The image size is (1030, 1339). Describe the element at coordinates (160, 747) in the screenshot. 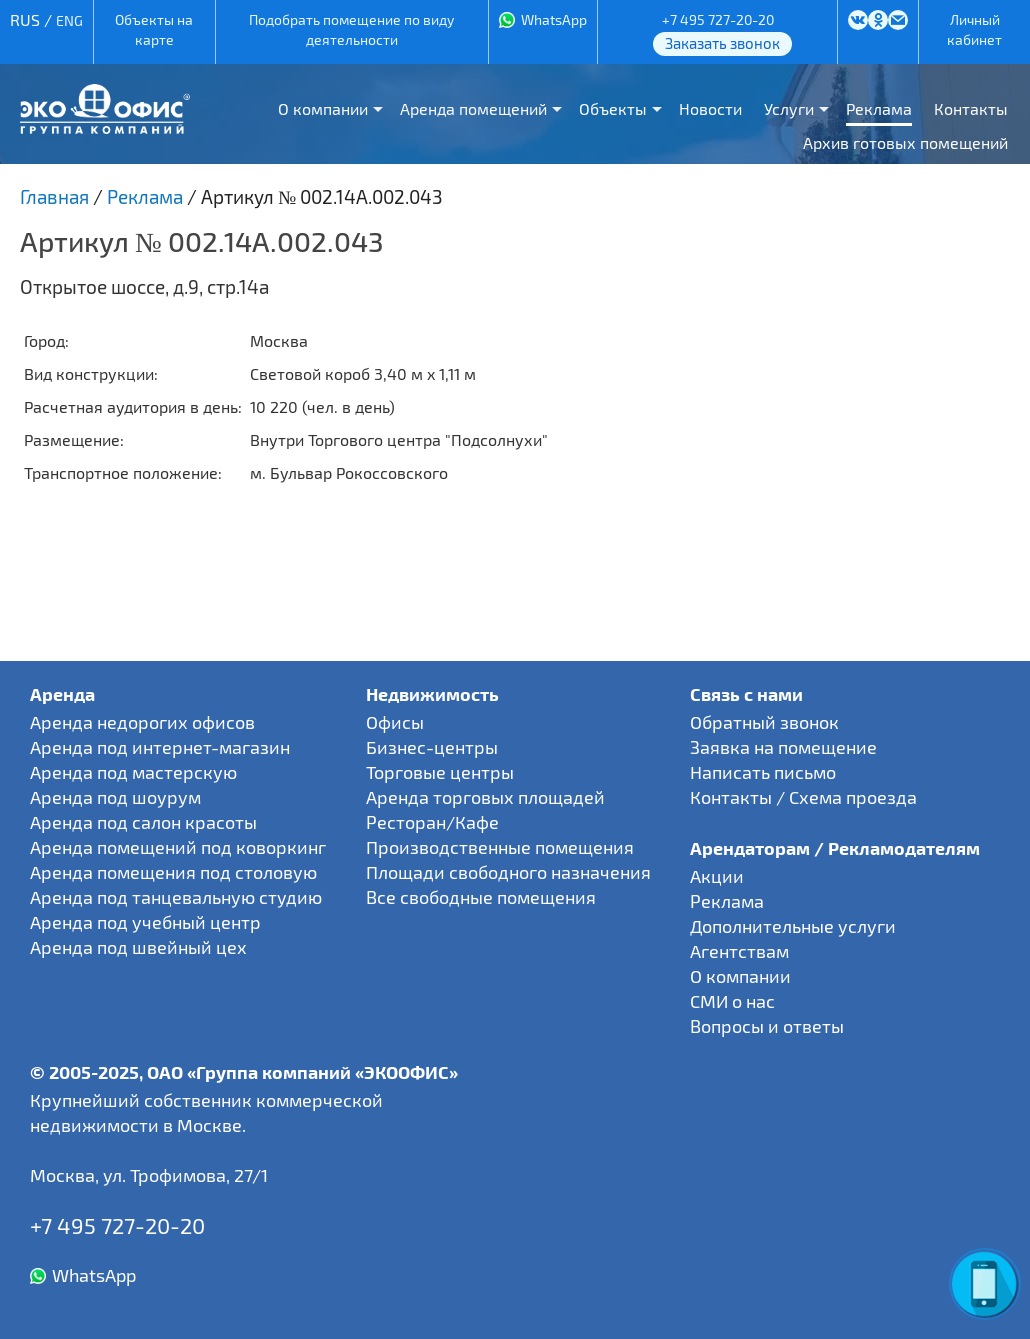

I see `Аренда под интернет-магазин` at that location.